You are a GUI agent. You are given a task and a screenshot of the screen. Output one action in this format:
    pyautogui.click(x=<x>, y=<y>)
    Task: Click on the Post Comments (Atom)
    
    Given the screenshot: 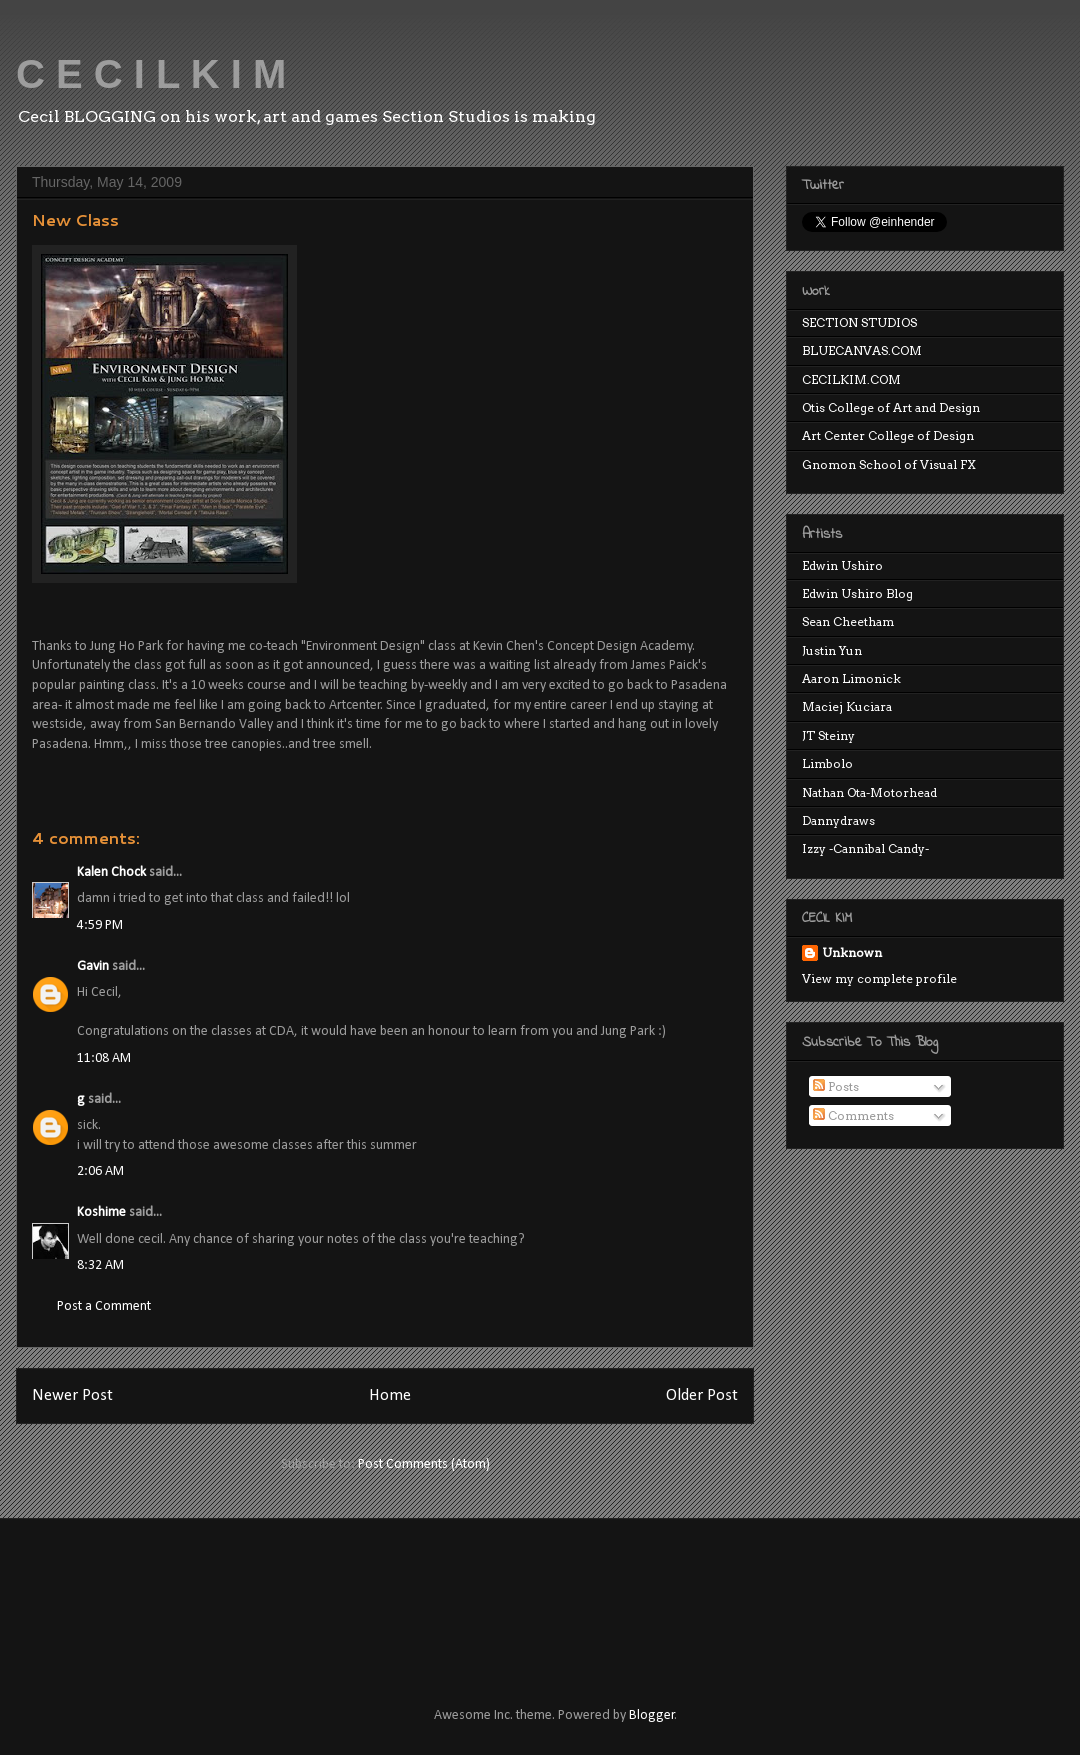 What is the action you would take?
    pyautogui.click(x=424, y=1464)
    